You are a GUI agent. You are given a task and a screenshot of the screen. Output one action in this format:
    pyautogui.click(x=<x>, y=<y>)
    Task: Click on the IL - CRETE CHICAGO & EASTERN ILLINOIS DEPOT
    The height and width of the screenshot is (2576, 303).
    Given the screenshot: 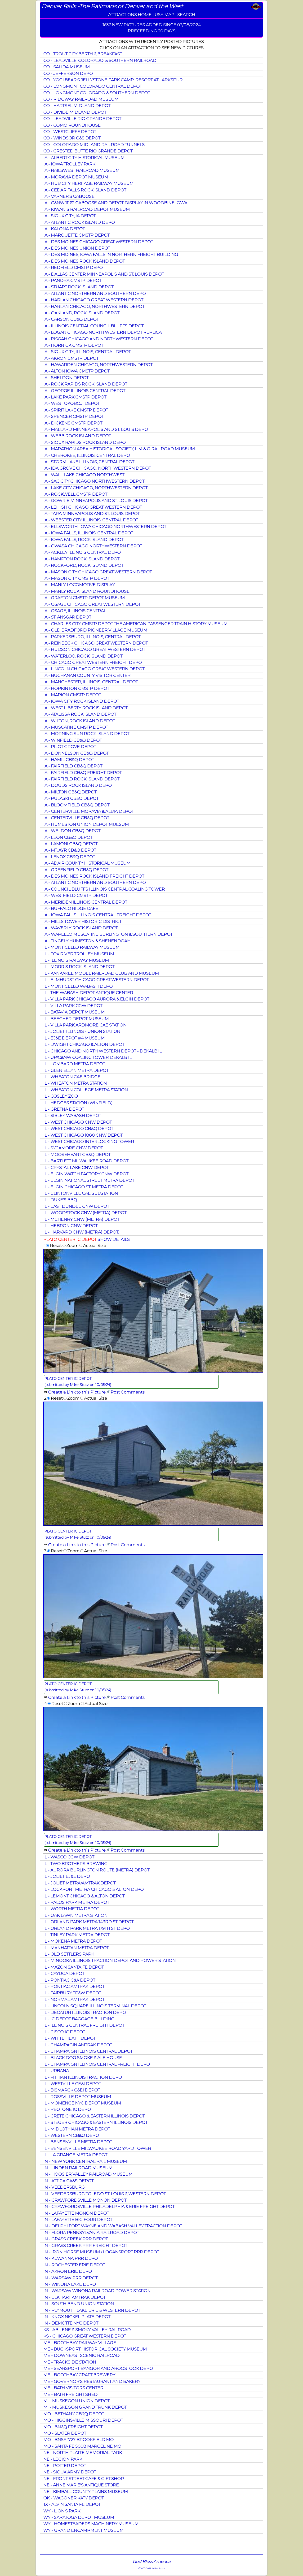 What is the action you would take?
    pyautogui.click(x=94, y=2115)
    